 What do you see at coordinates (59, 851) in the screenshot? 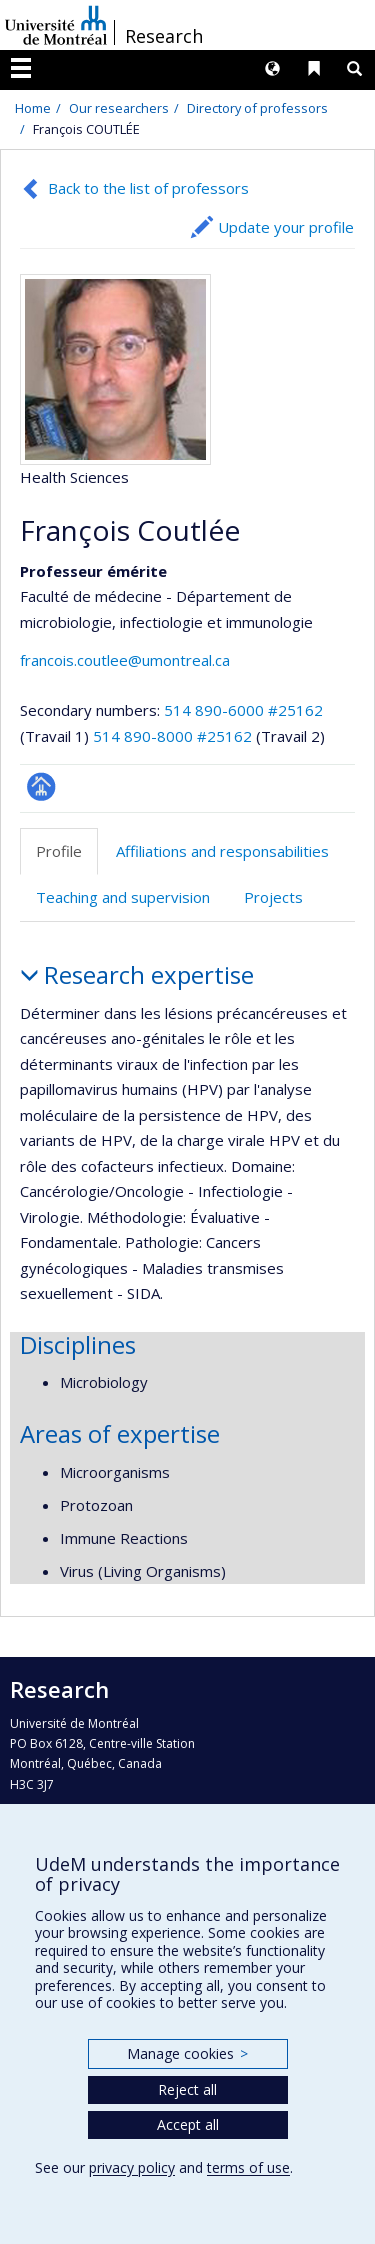
I see `Profile [tab]` at bounding box center [59, 851].